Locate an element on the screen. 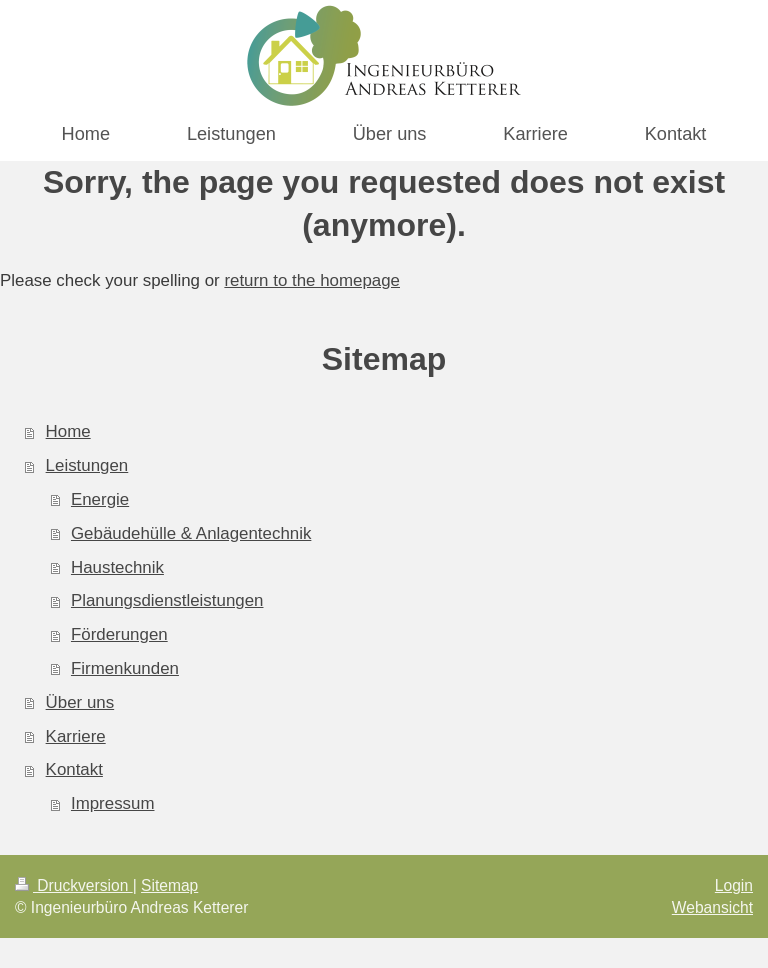  Förderungen is located at coordinates (119, 634).